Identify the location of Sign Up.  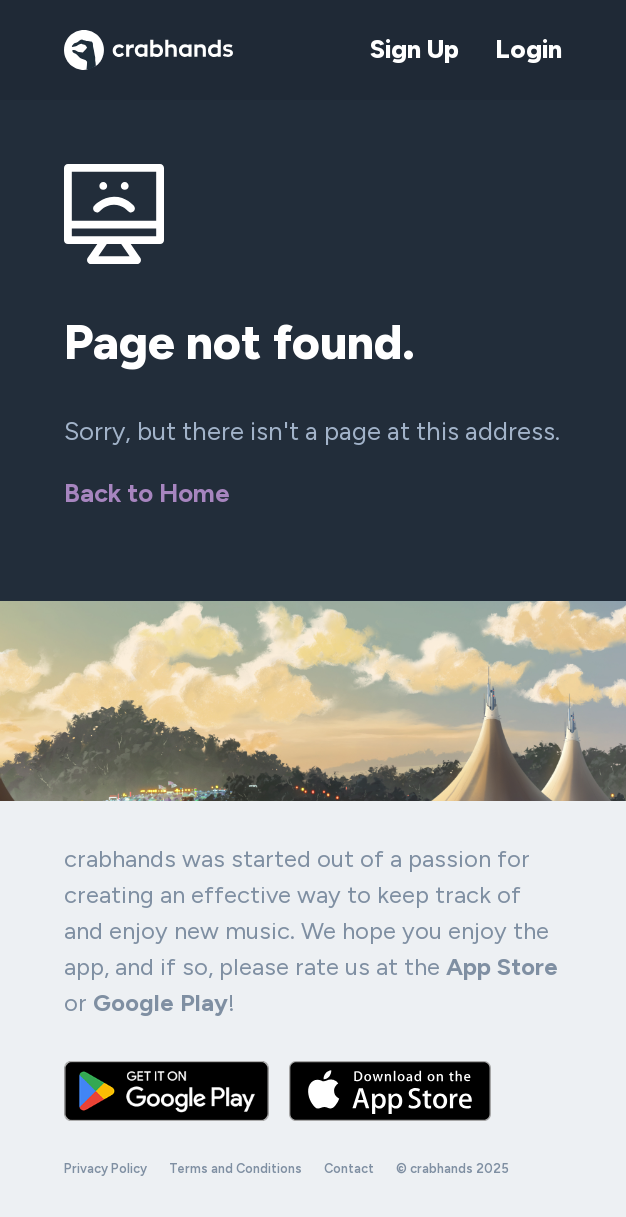
(414, 49).